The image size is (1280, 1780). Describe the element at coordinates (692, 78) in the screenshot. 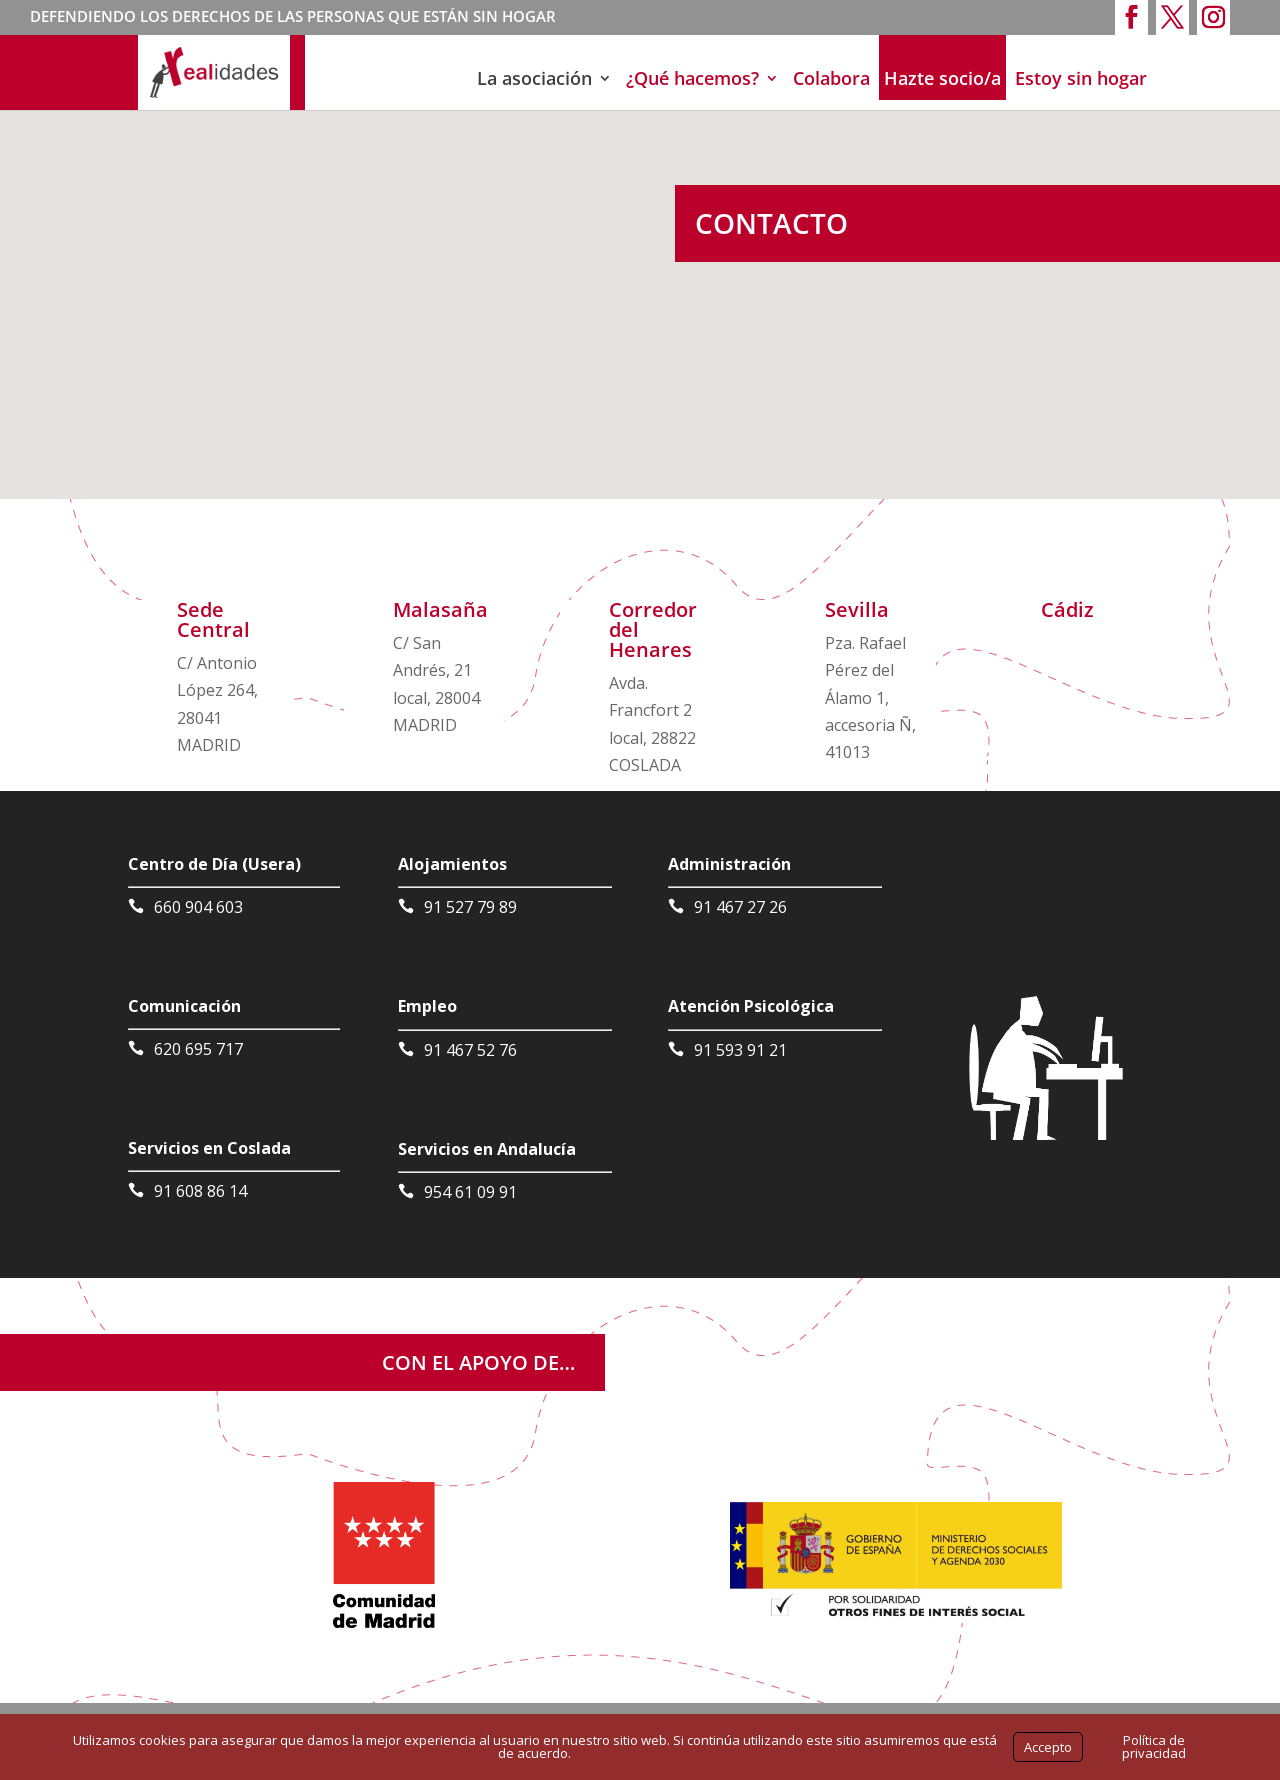

I see `¿Qué hacemos?` at that location.